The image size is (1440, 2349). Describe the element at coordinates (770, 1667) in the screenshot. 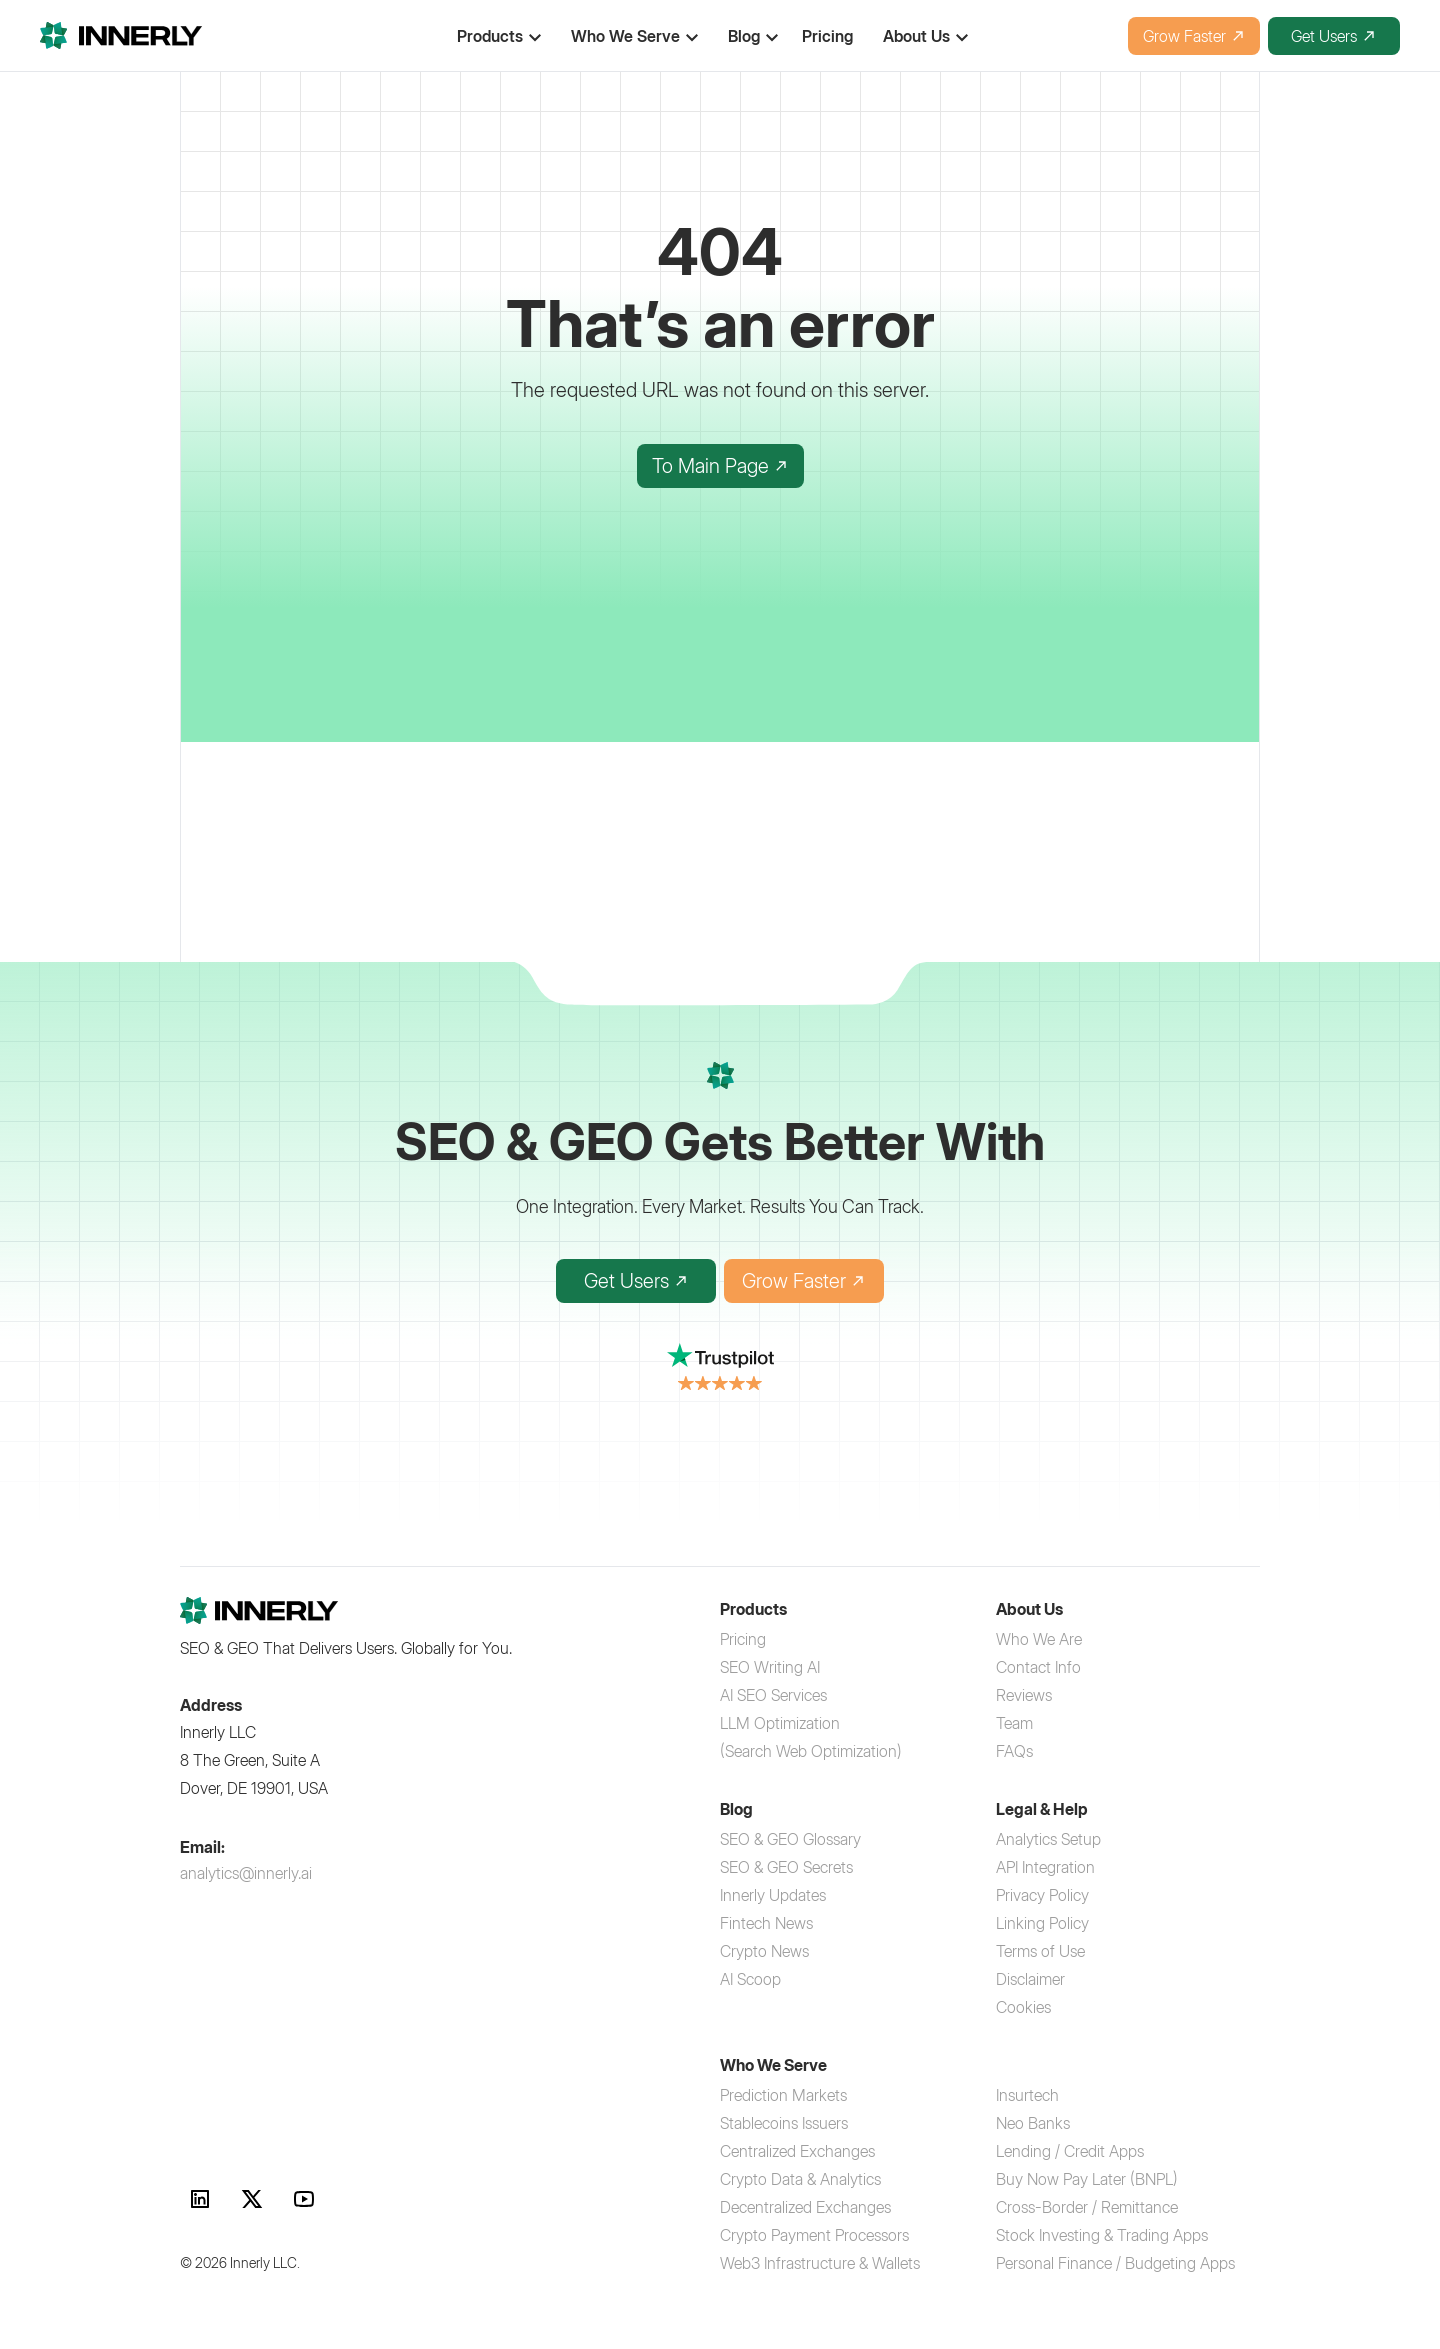

I see `[SEO Writing AI service]` at that location.